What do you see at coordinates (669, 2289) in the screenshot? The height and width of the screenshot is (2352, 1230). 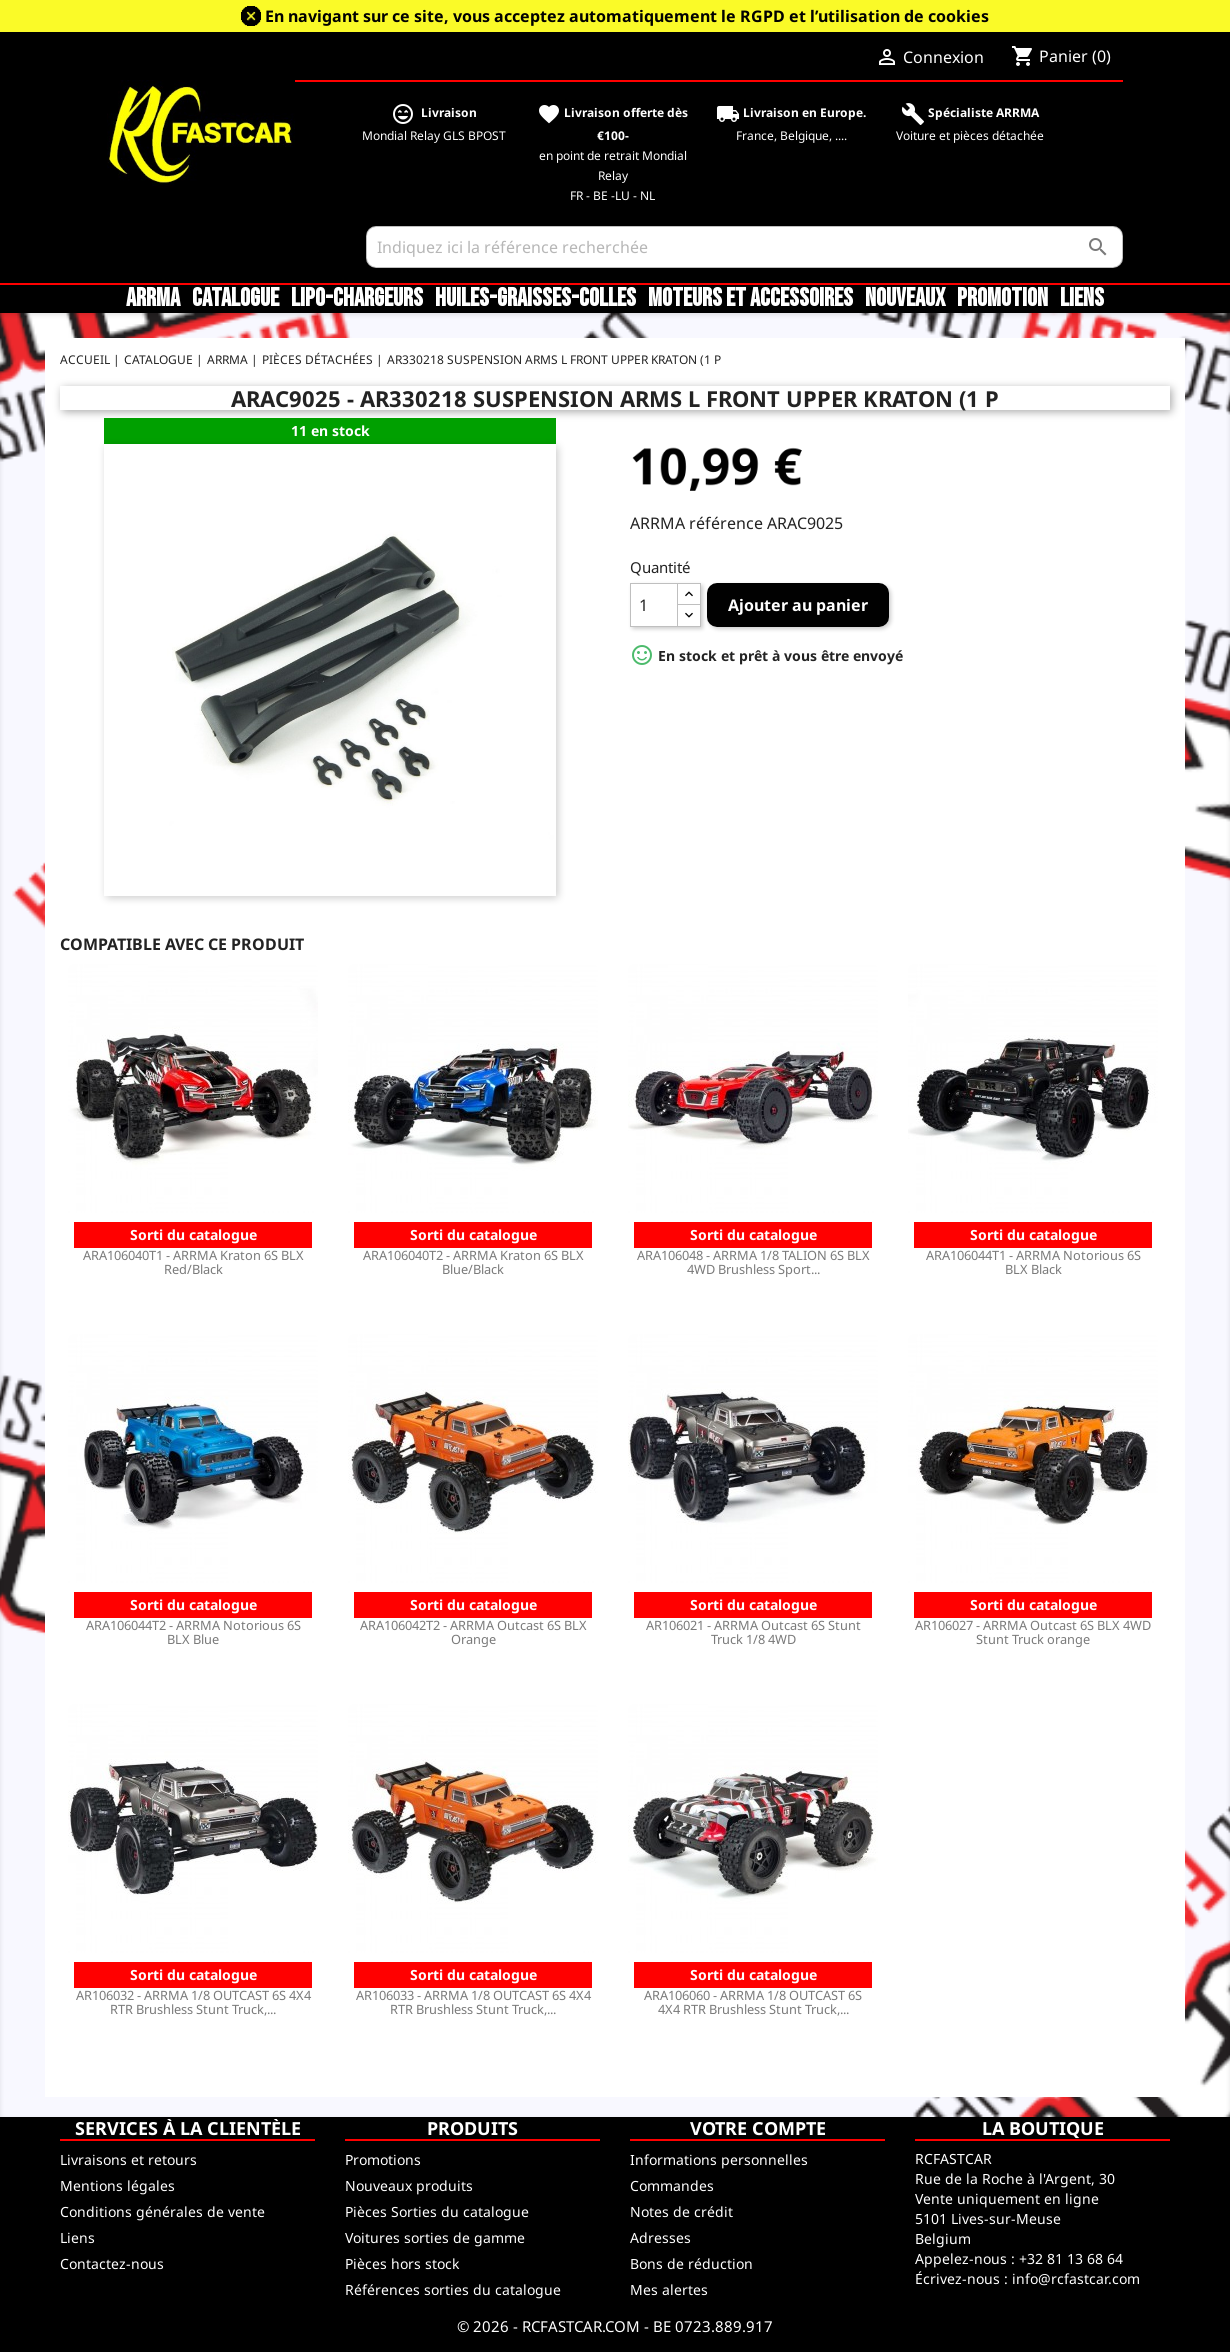 I see `Mes alertes` at bounding box center [669, 2289].